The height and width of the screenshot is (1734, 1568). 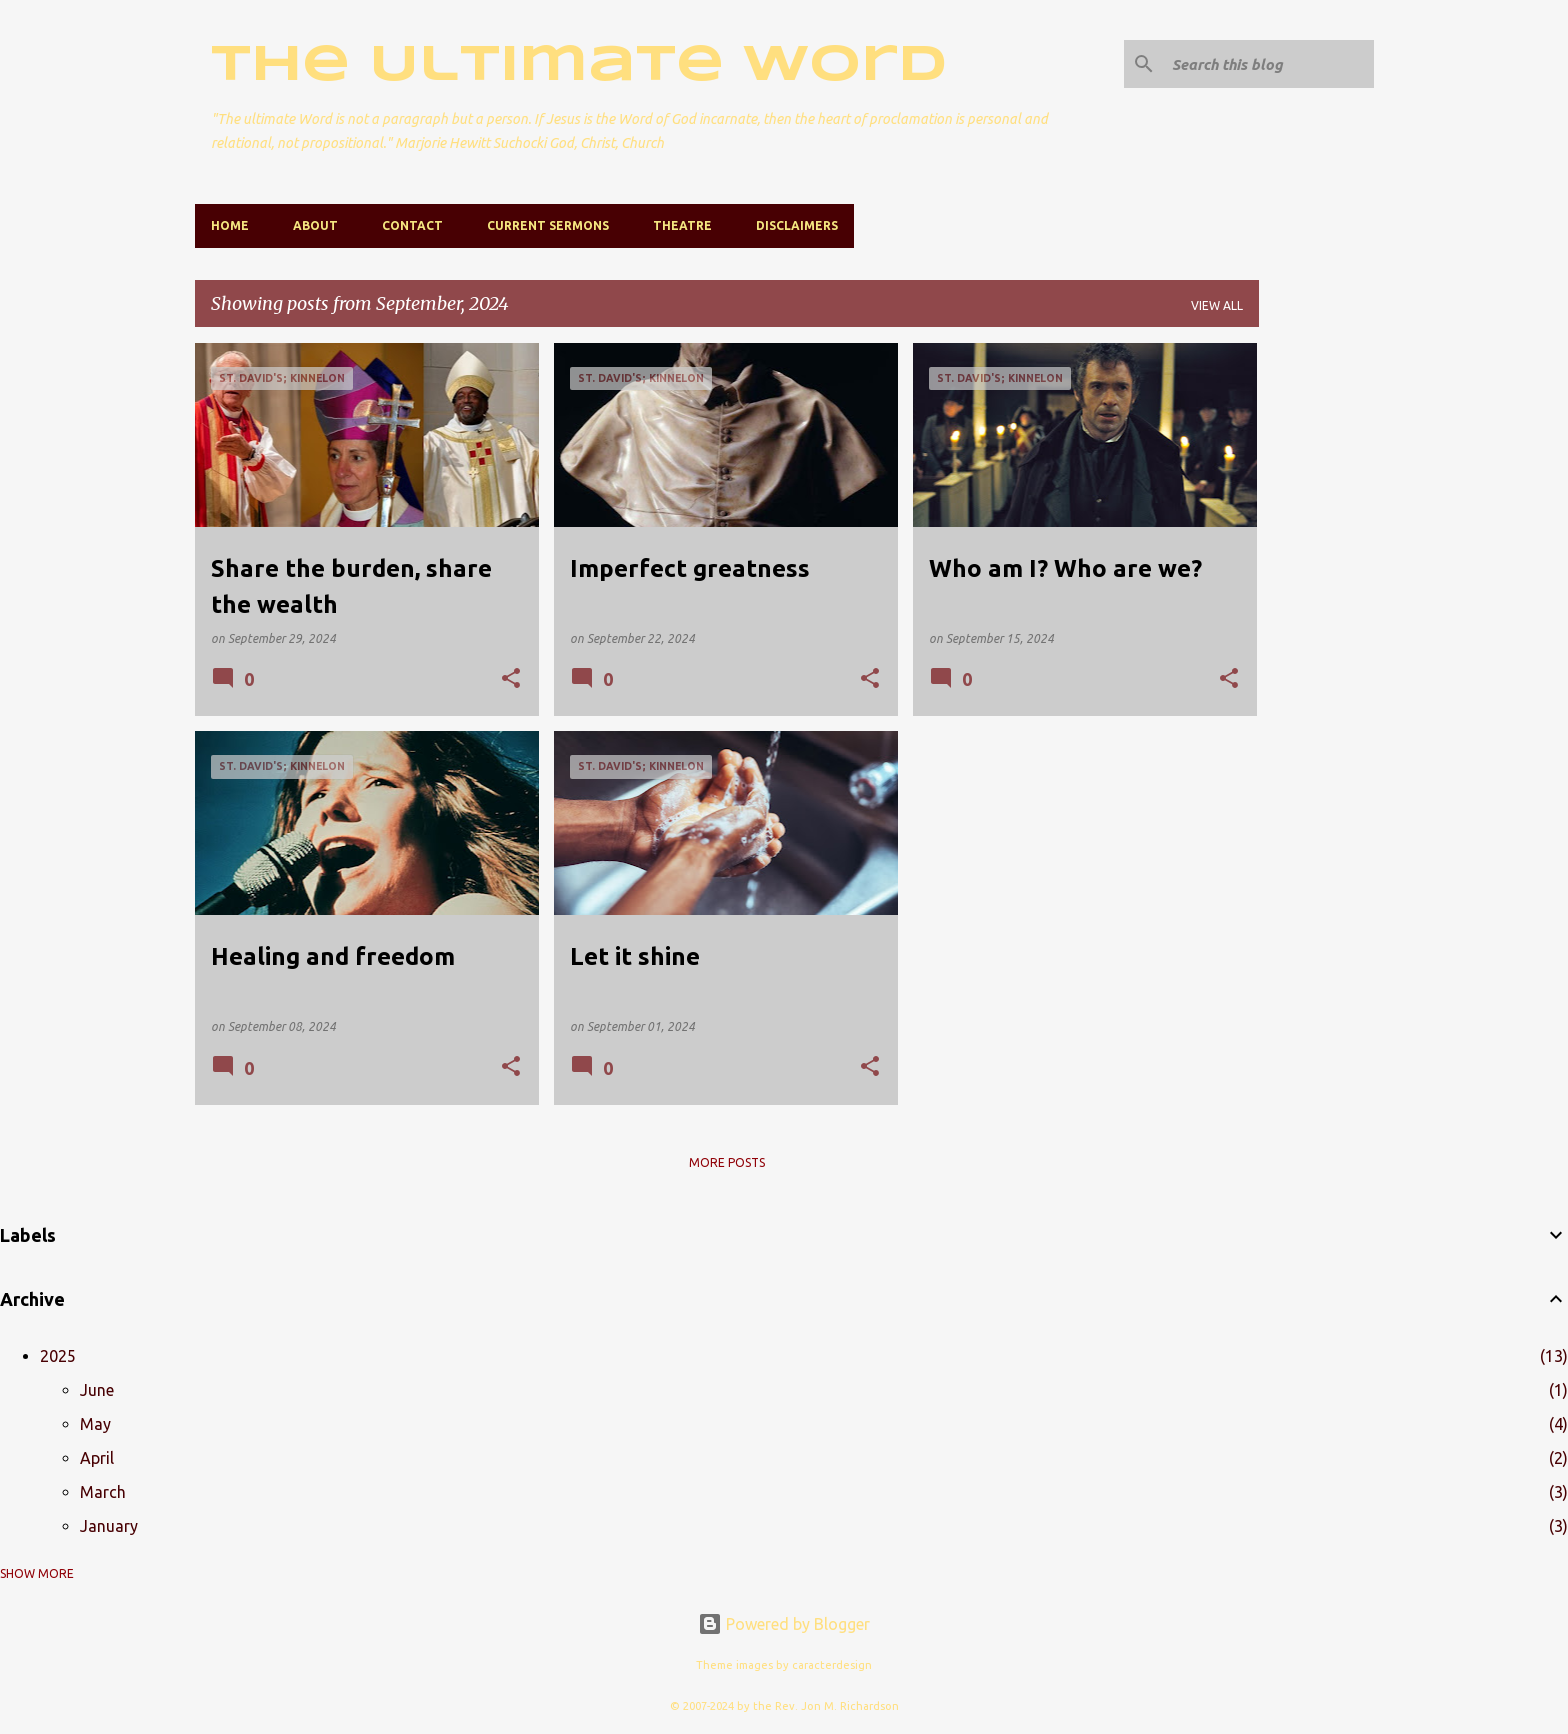 What do you see at coordinates (1269, 64) in the screenshot?
I see `[Search this blog]` at bounding box center [1269, 64].